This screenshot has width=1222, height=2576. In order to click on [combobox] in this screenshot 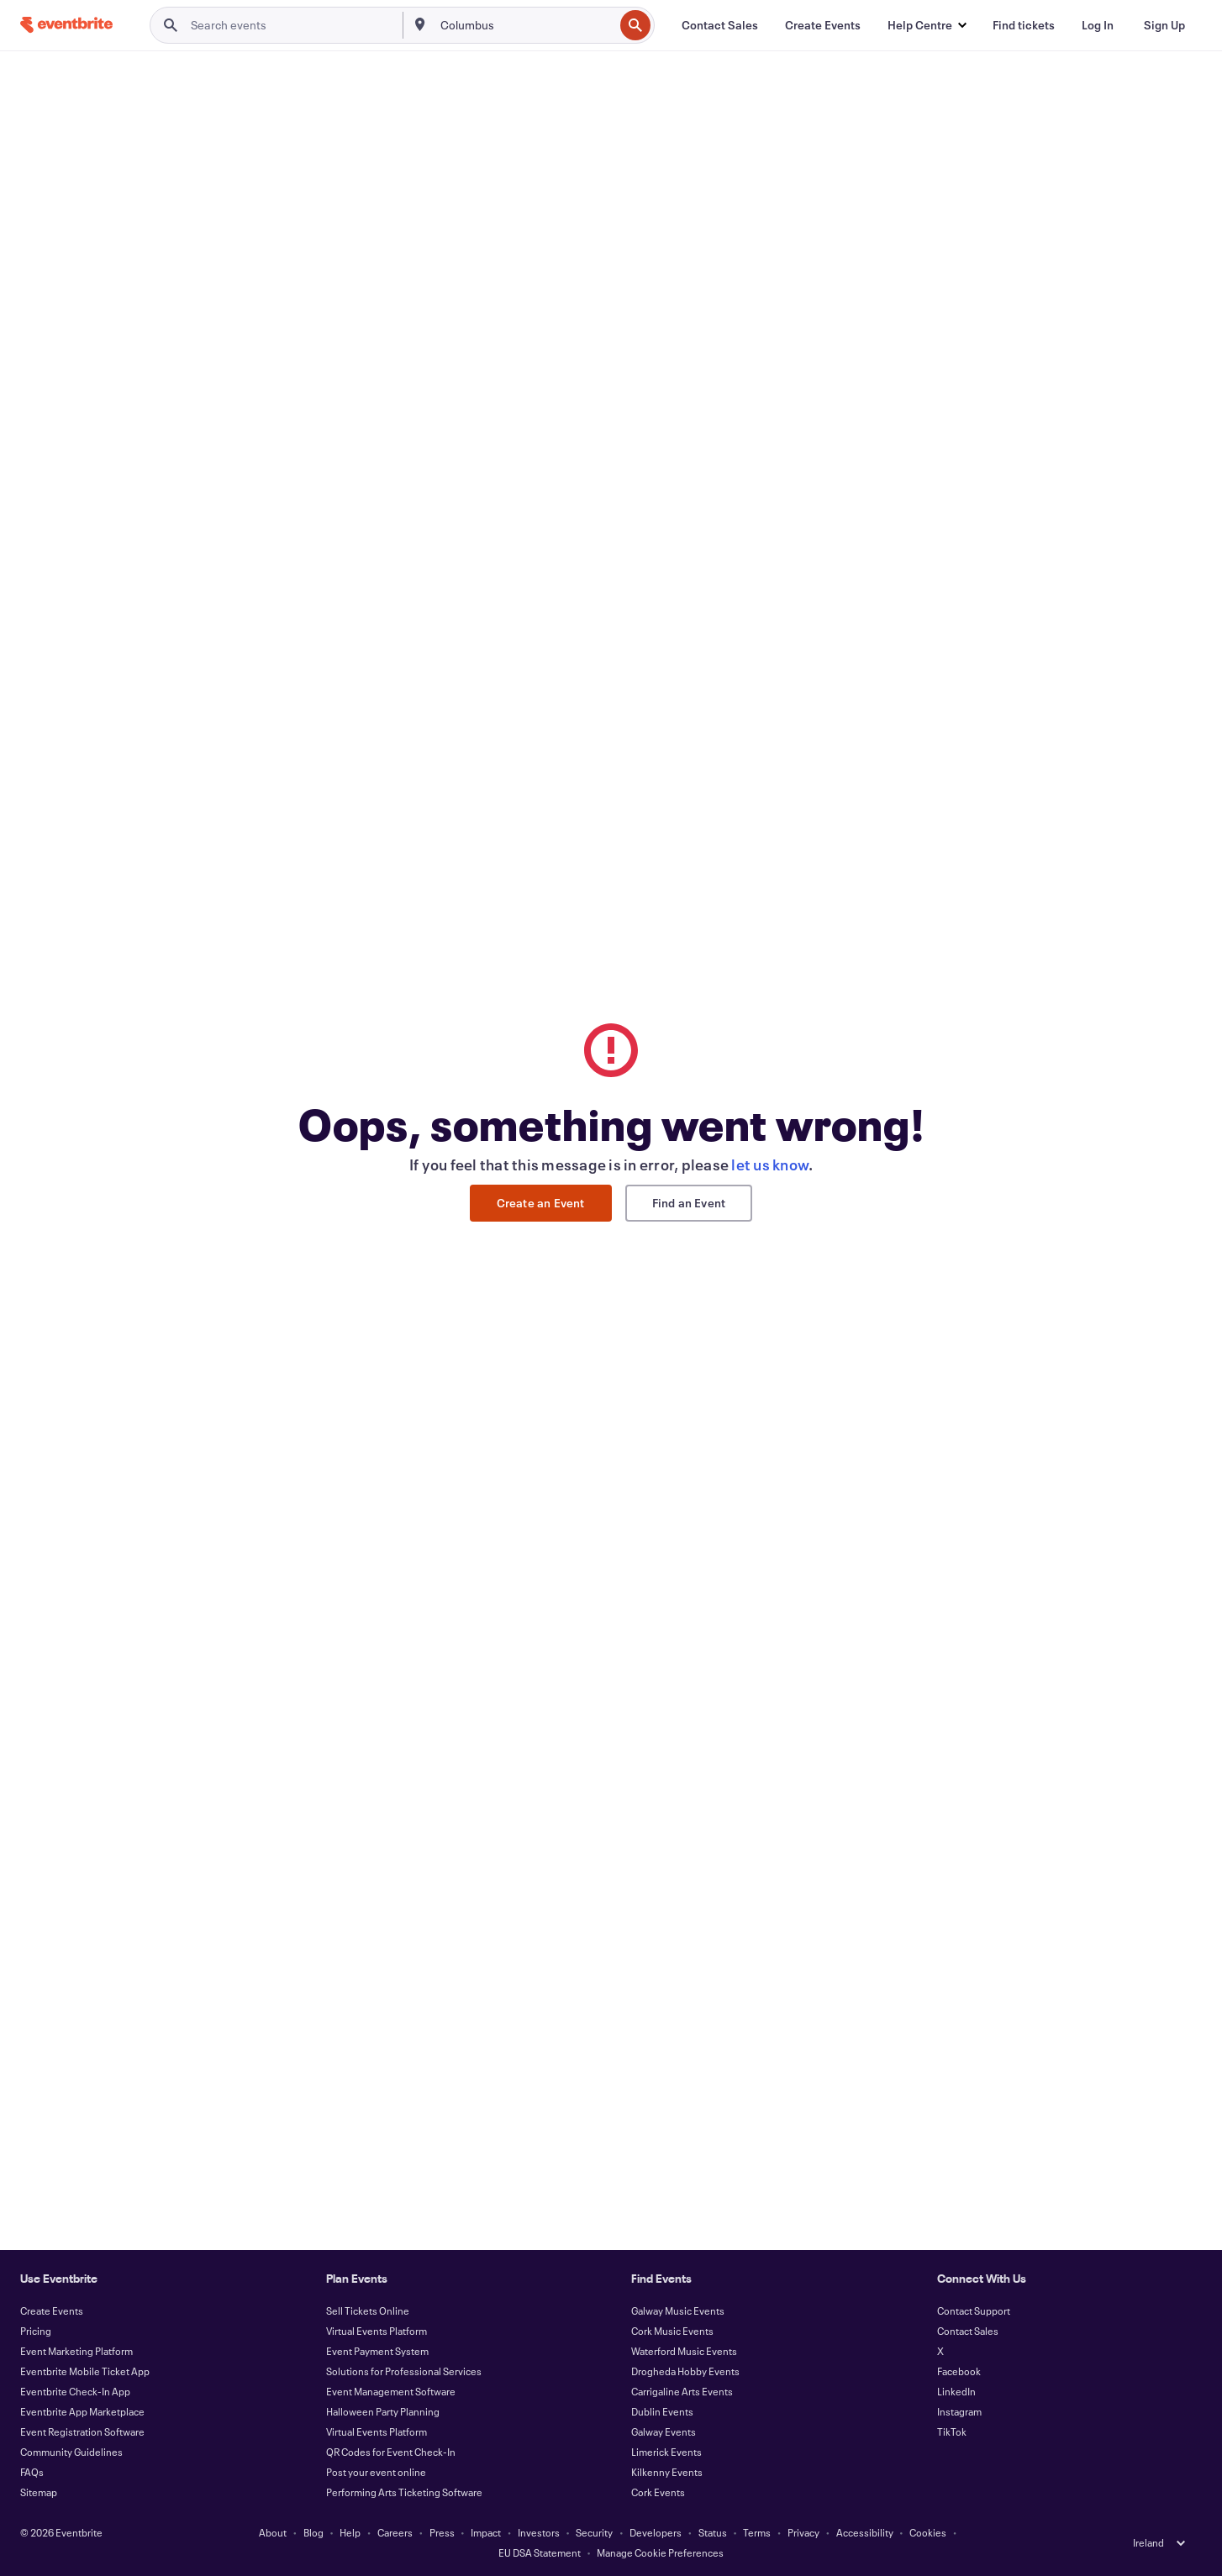, I will do `click(525, 25)`.